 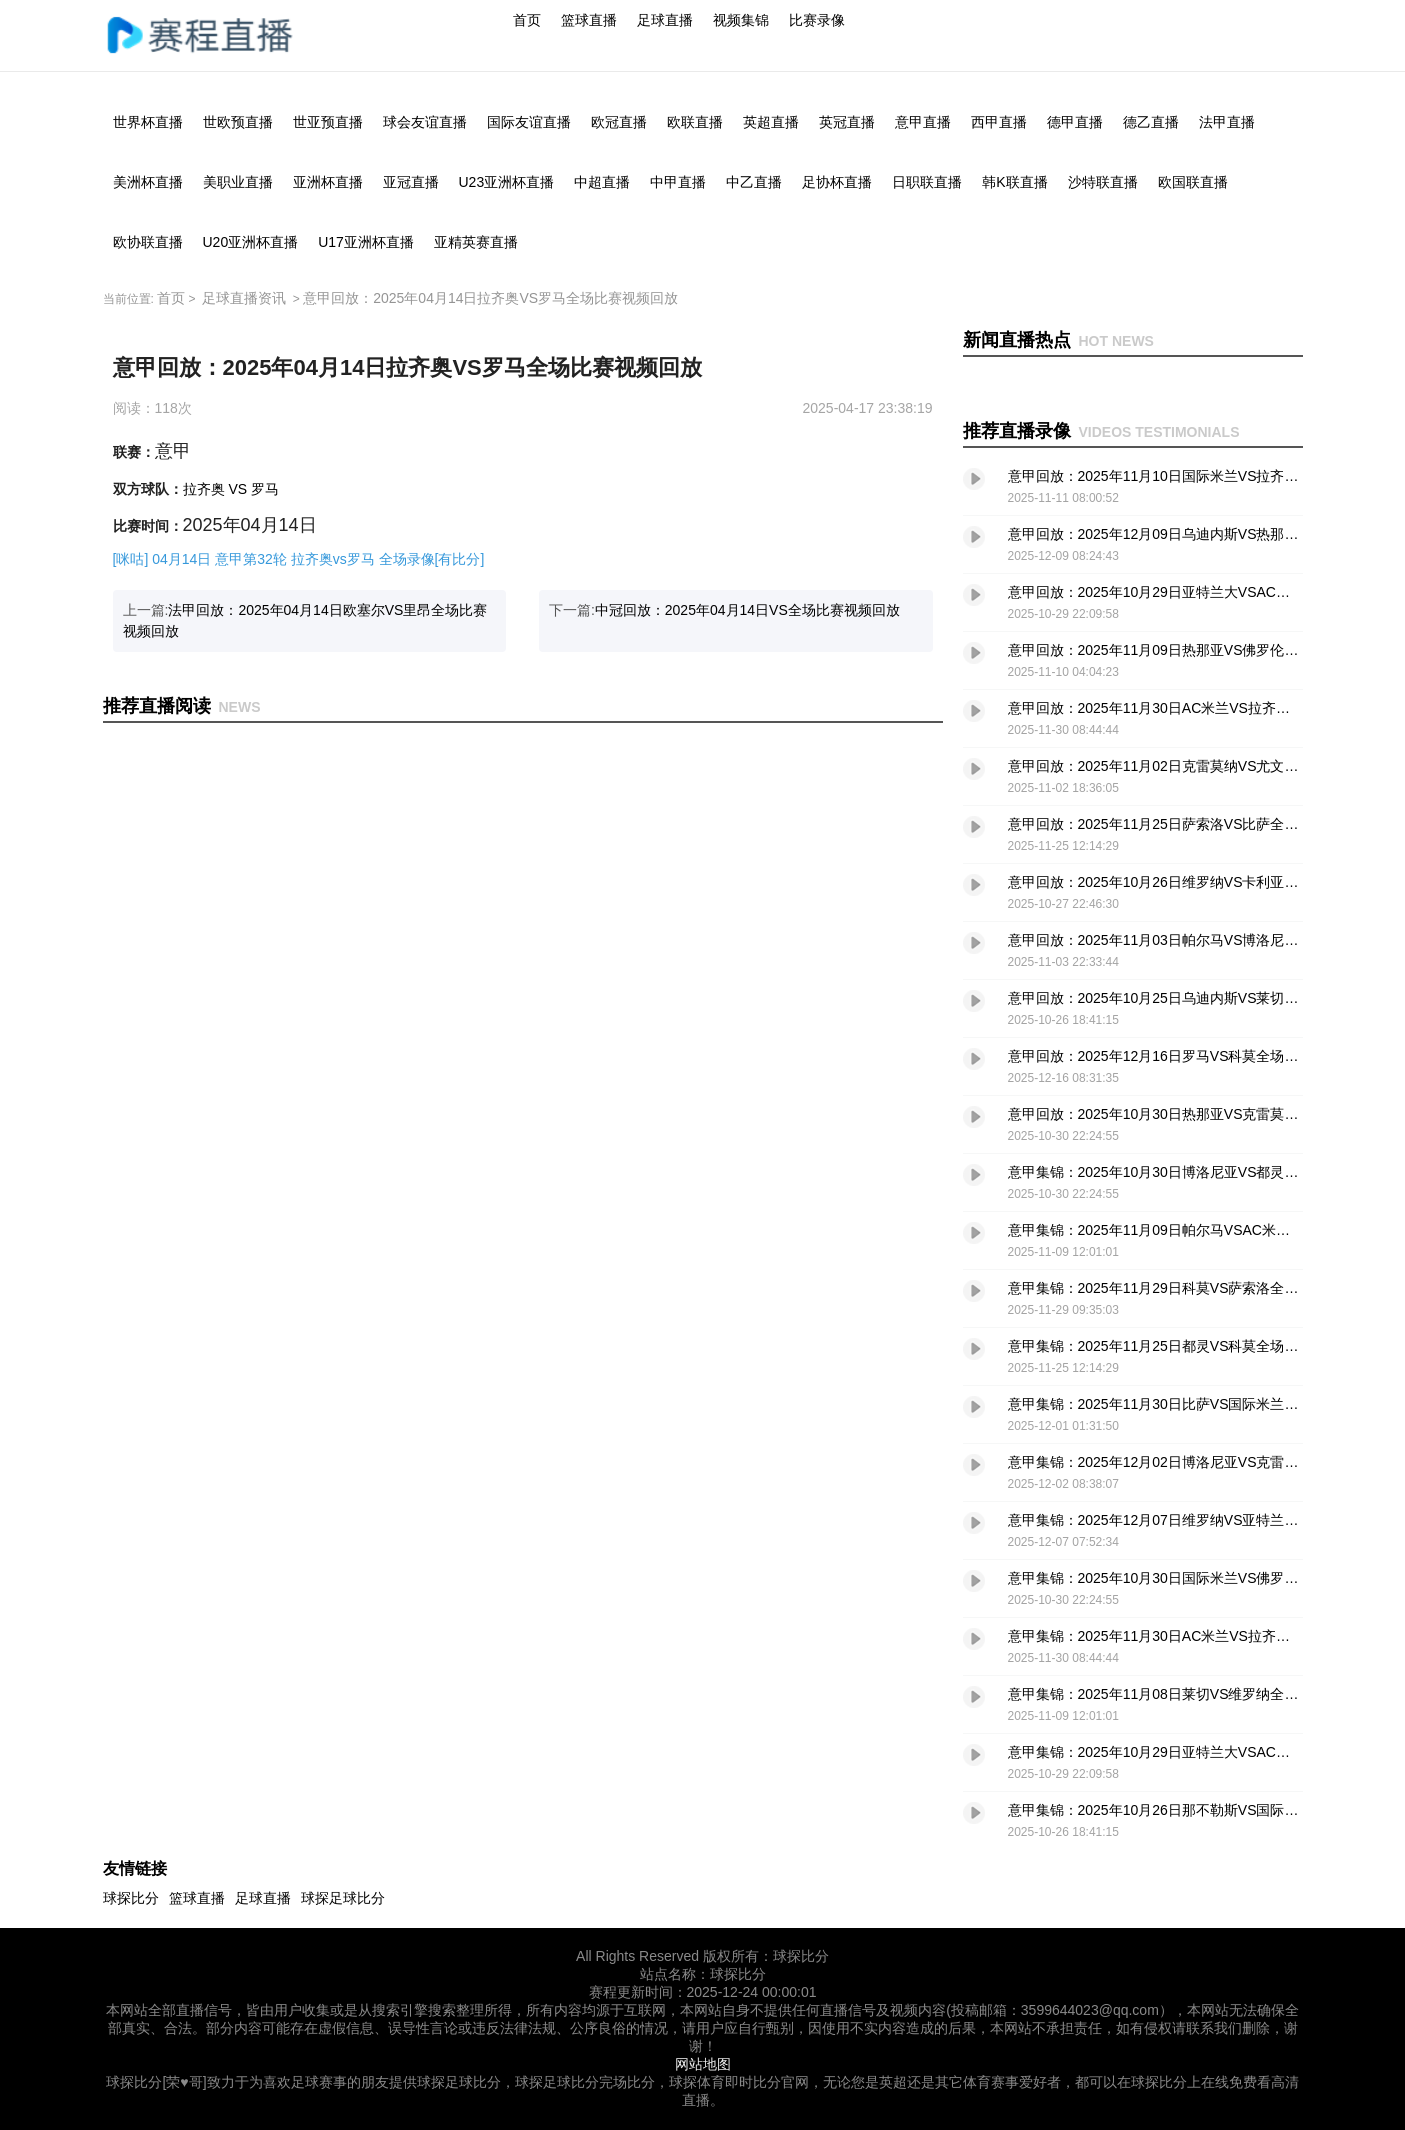 What do you see at coordinates (771, 122) in the screenshot?
I see `英超直播` at bounding box center [771, 122].